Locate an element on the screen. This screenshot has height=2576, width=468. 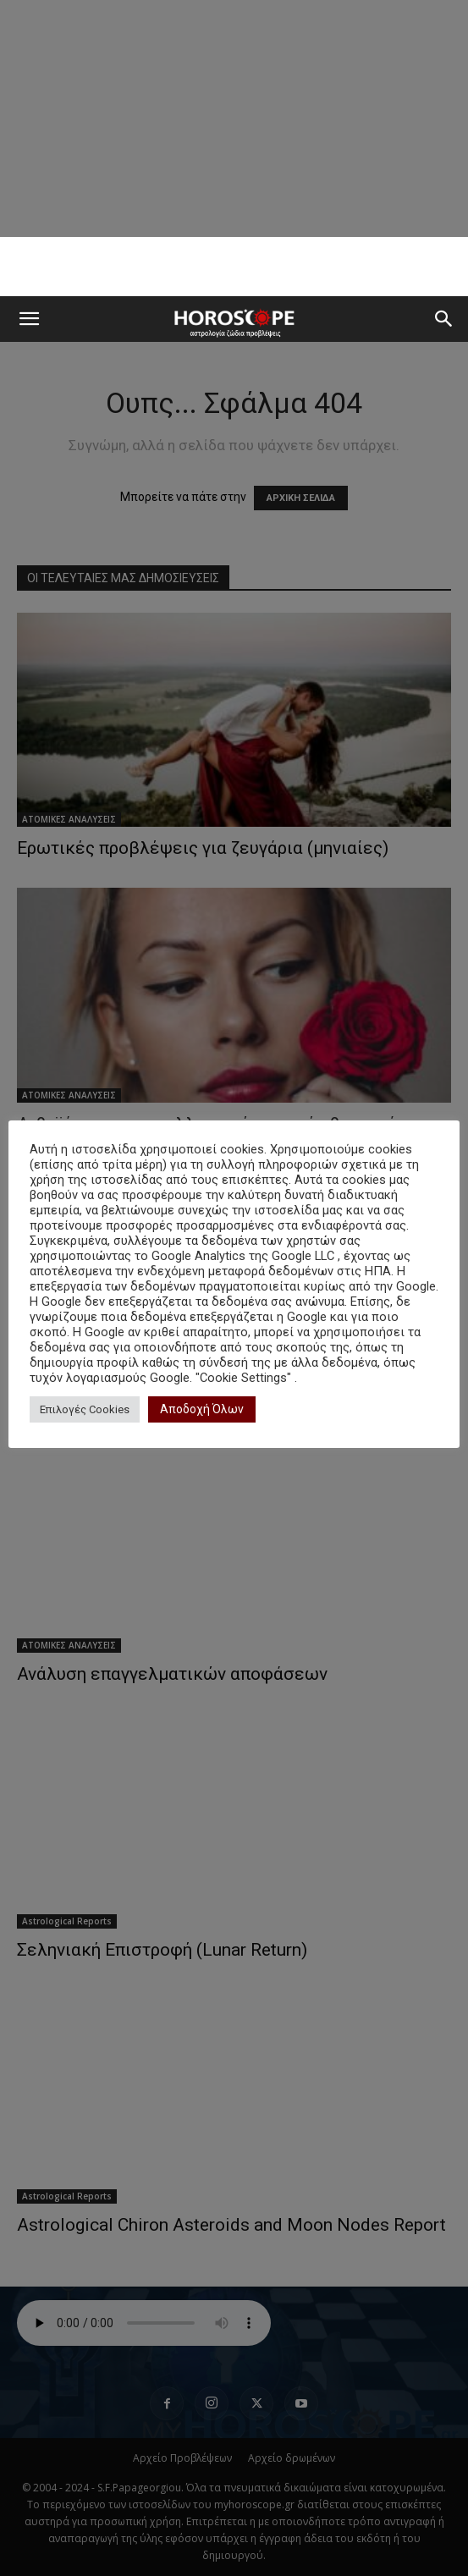
Αποδοχή Όλων [button] is located at coordinates (202, 1409).